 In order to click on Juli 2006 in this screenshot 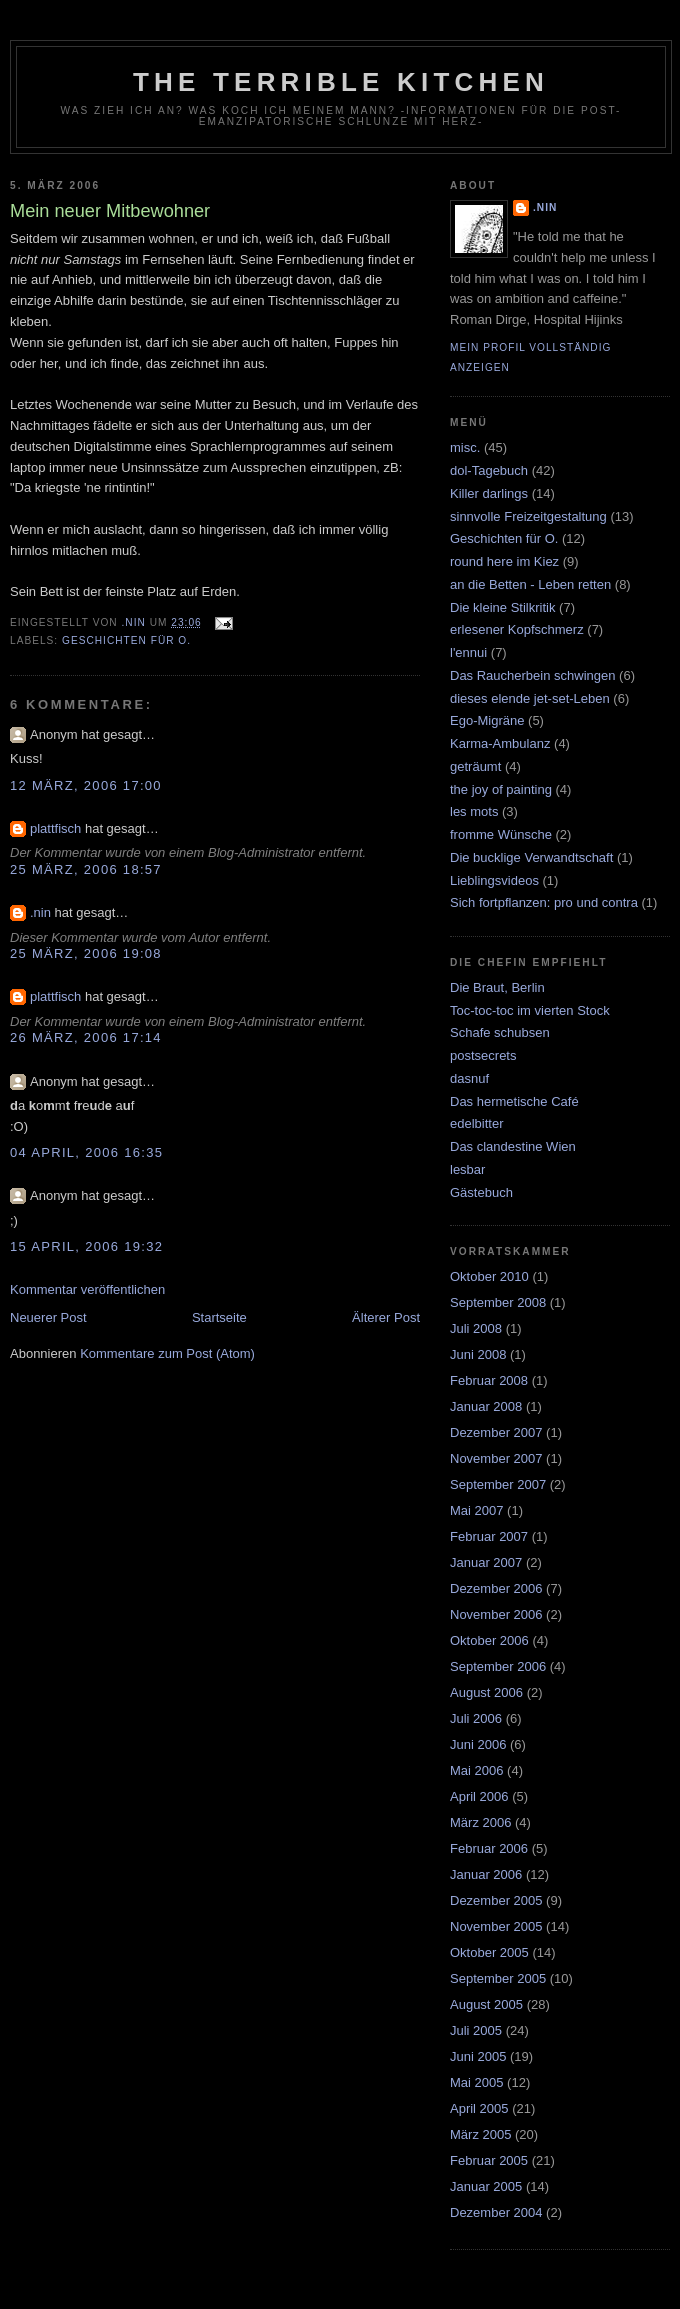, I will do `click(476, 1718)`.